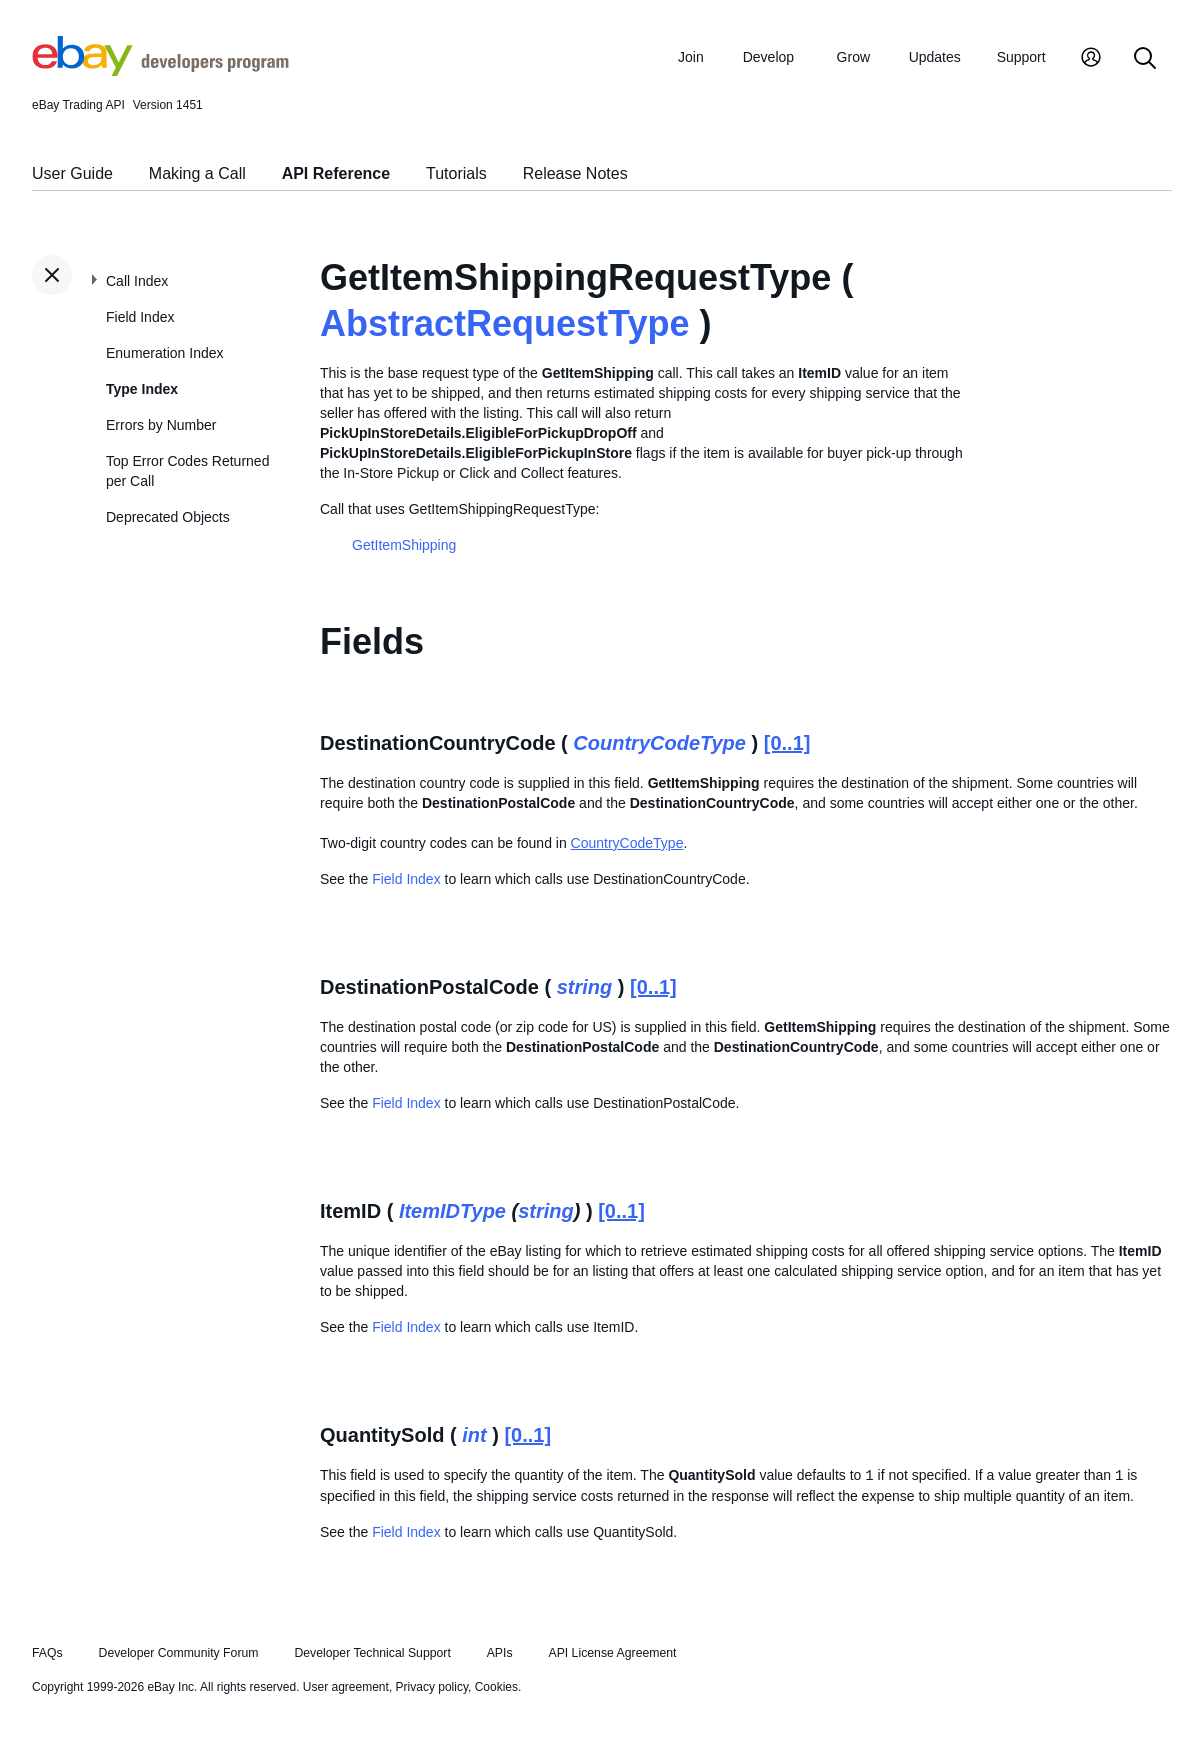 The width and height of the screenshot is (1204, 1744). Describe the element at coordinates (47, 1653) in the screenshot. I see `FAQs` at that location.